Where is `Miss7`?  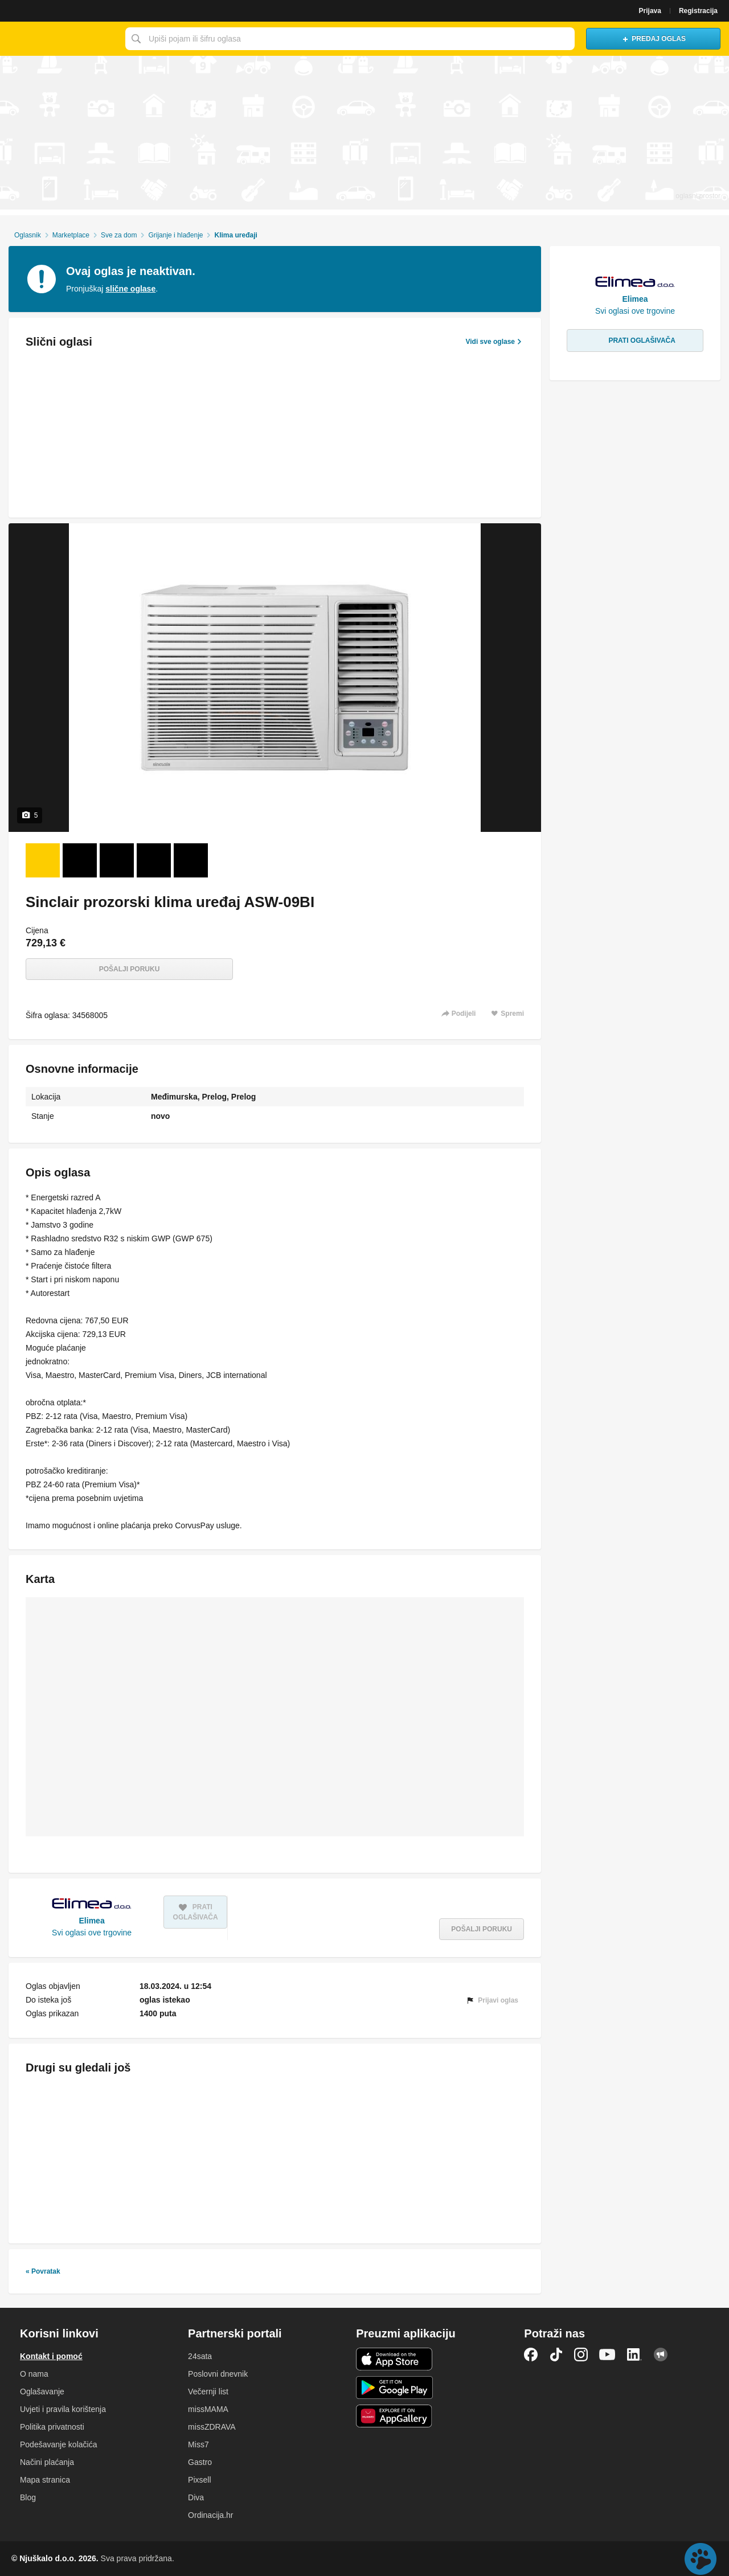 Miss7 is located at coordinates (198, 2444).